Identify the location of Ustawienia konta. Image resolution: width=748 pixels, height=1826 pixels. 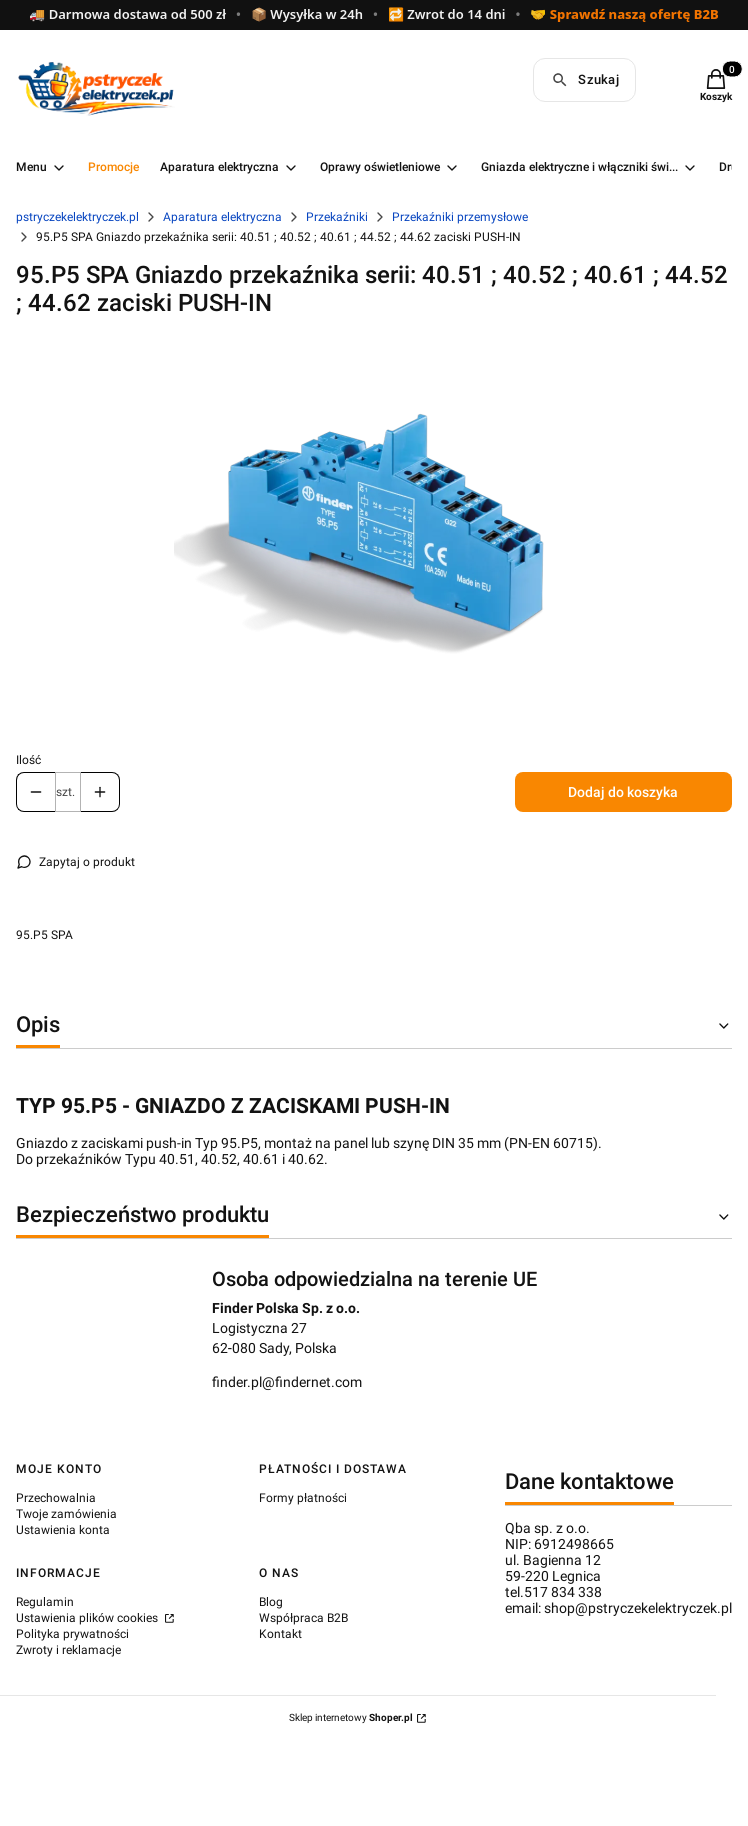
(63, 1530).